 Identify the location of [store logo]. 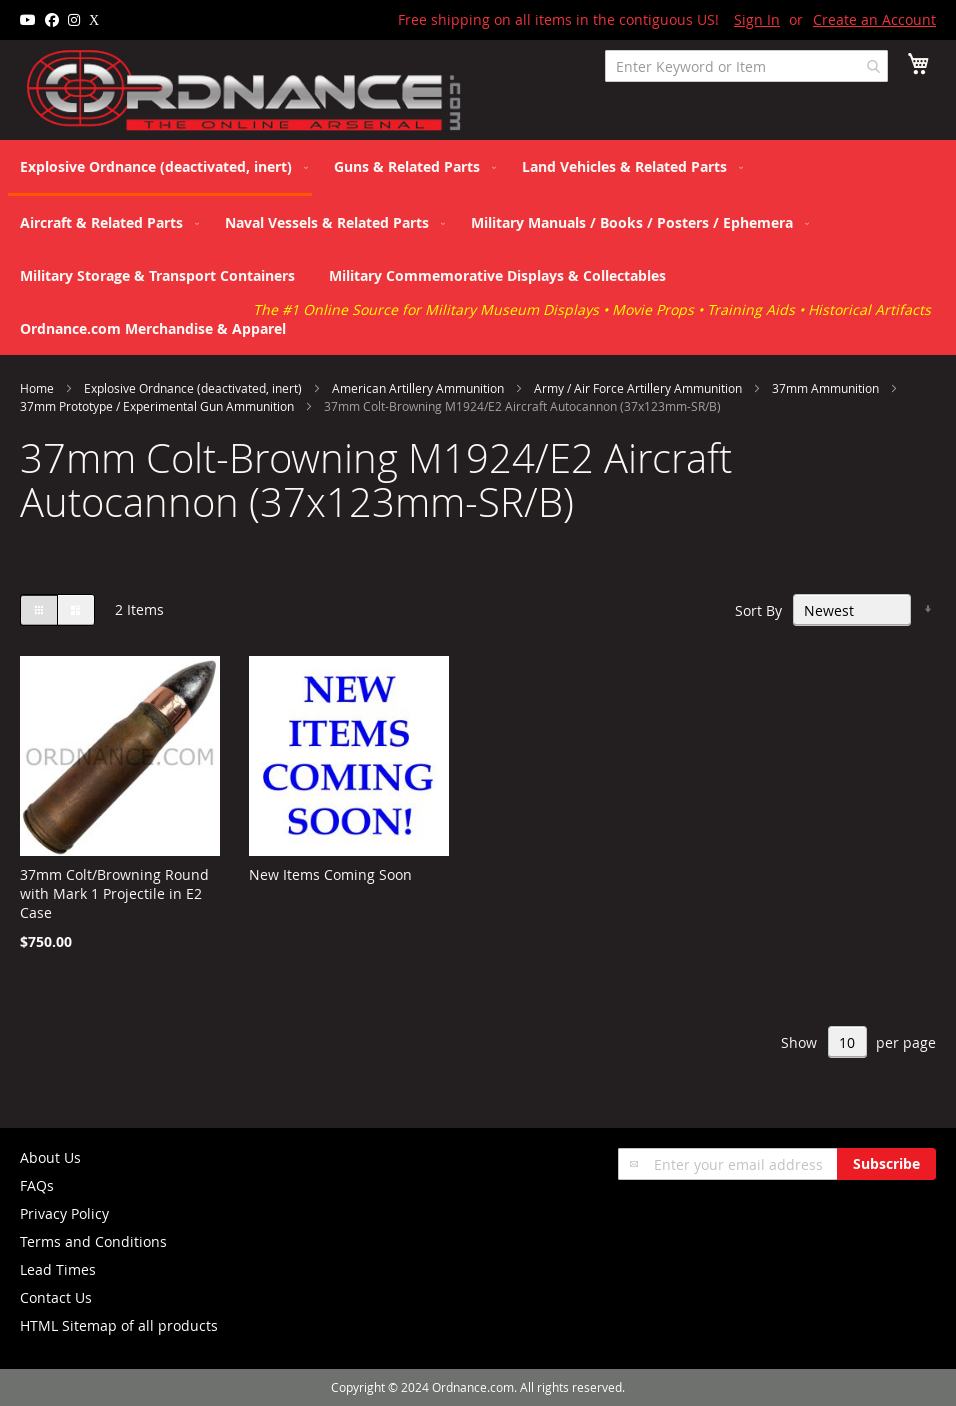
(245, 91).